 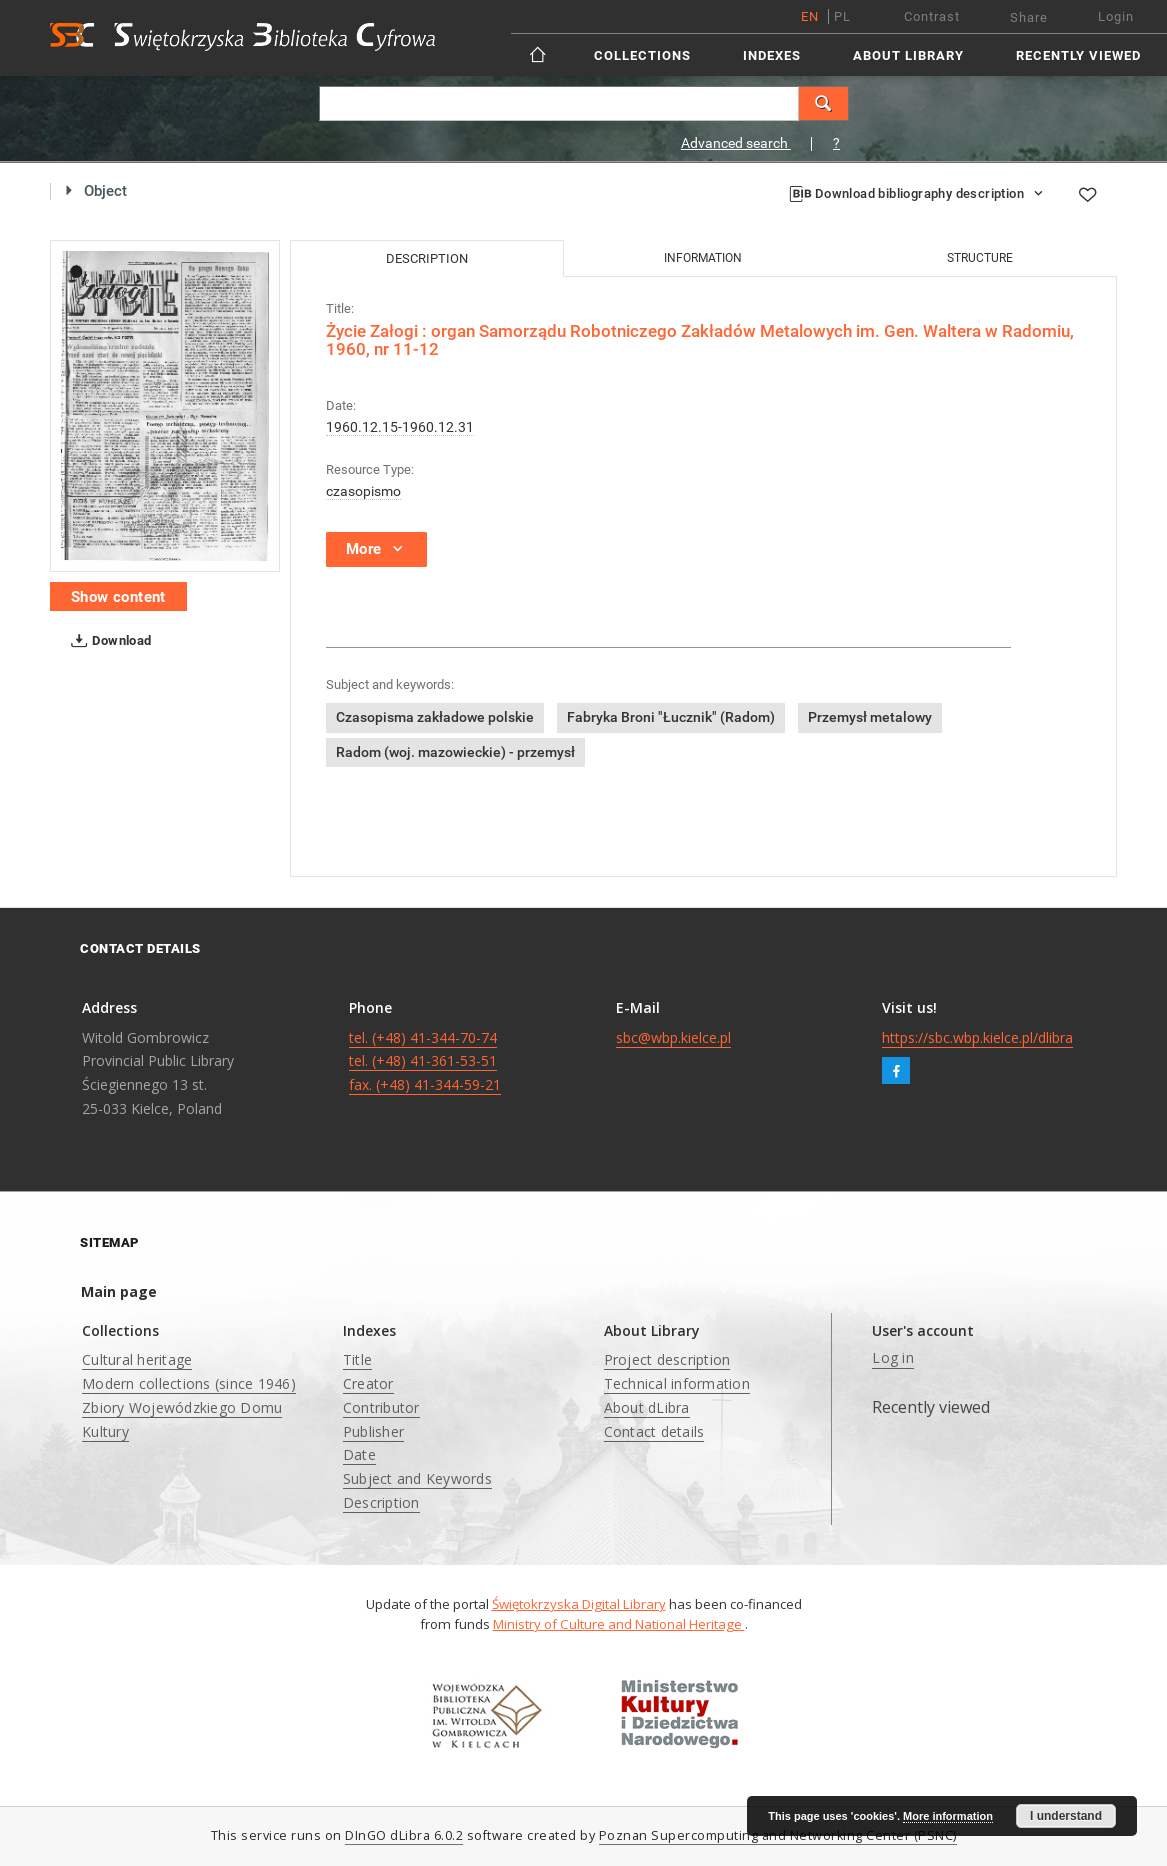 I want to click on Title, so click(x=357, y=1359).